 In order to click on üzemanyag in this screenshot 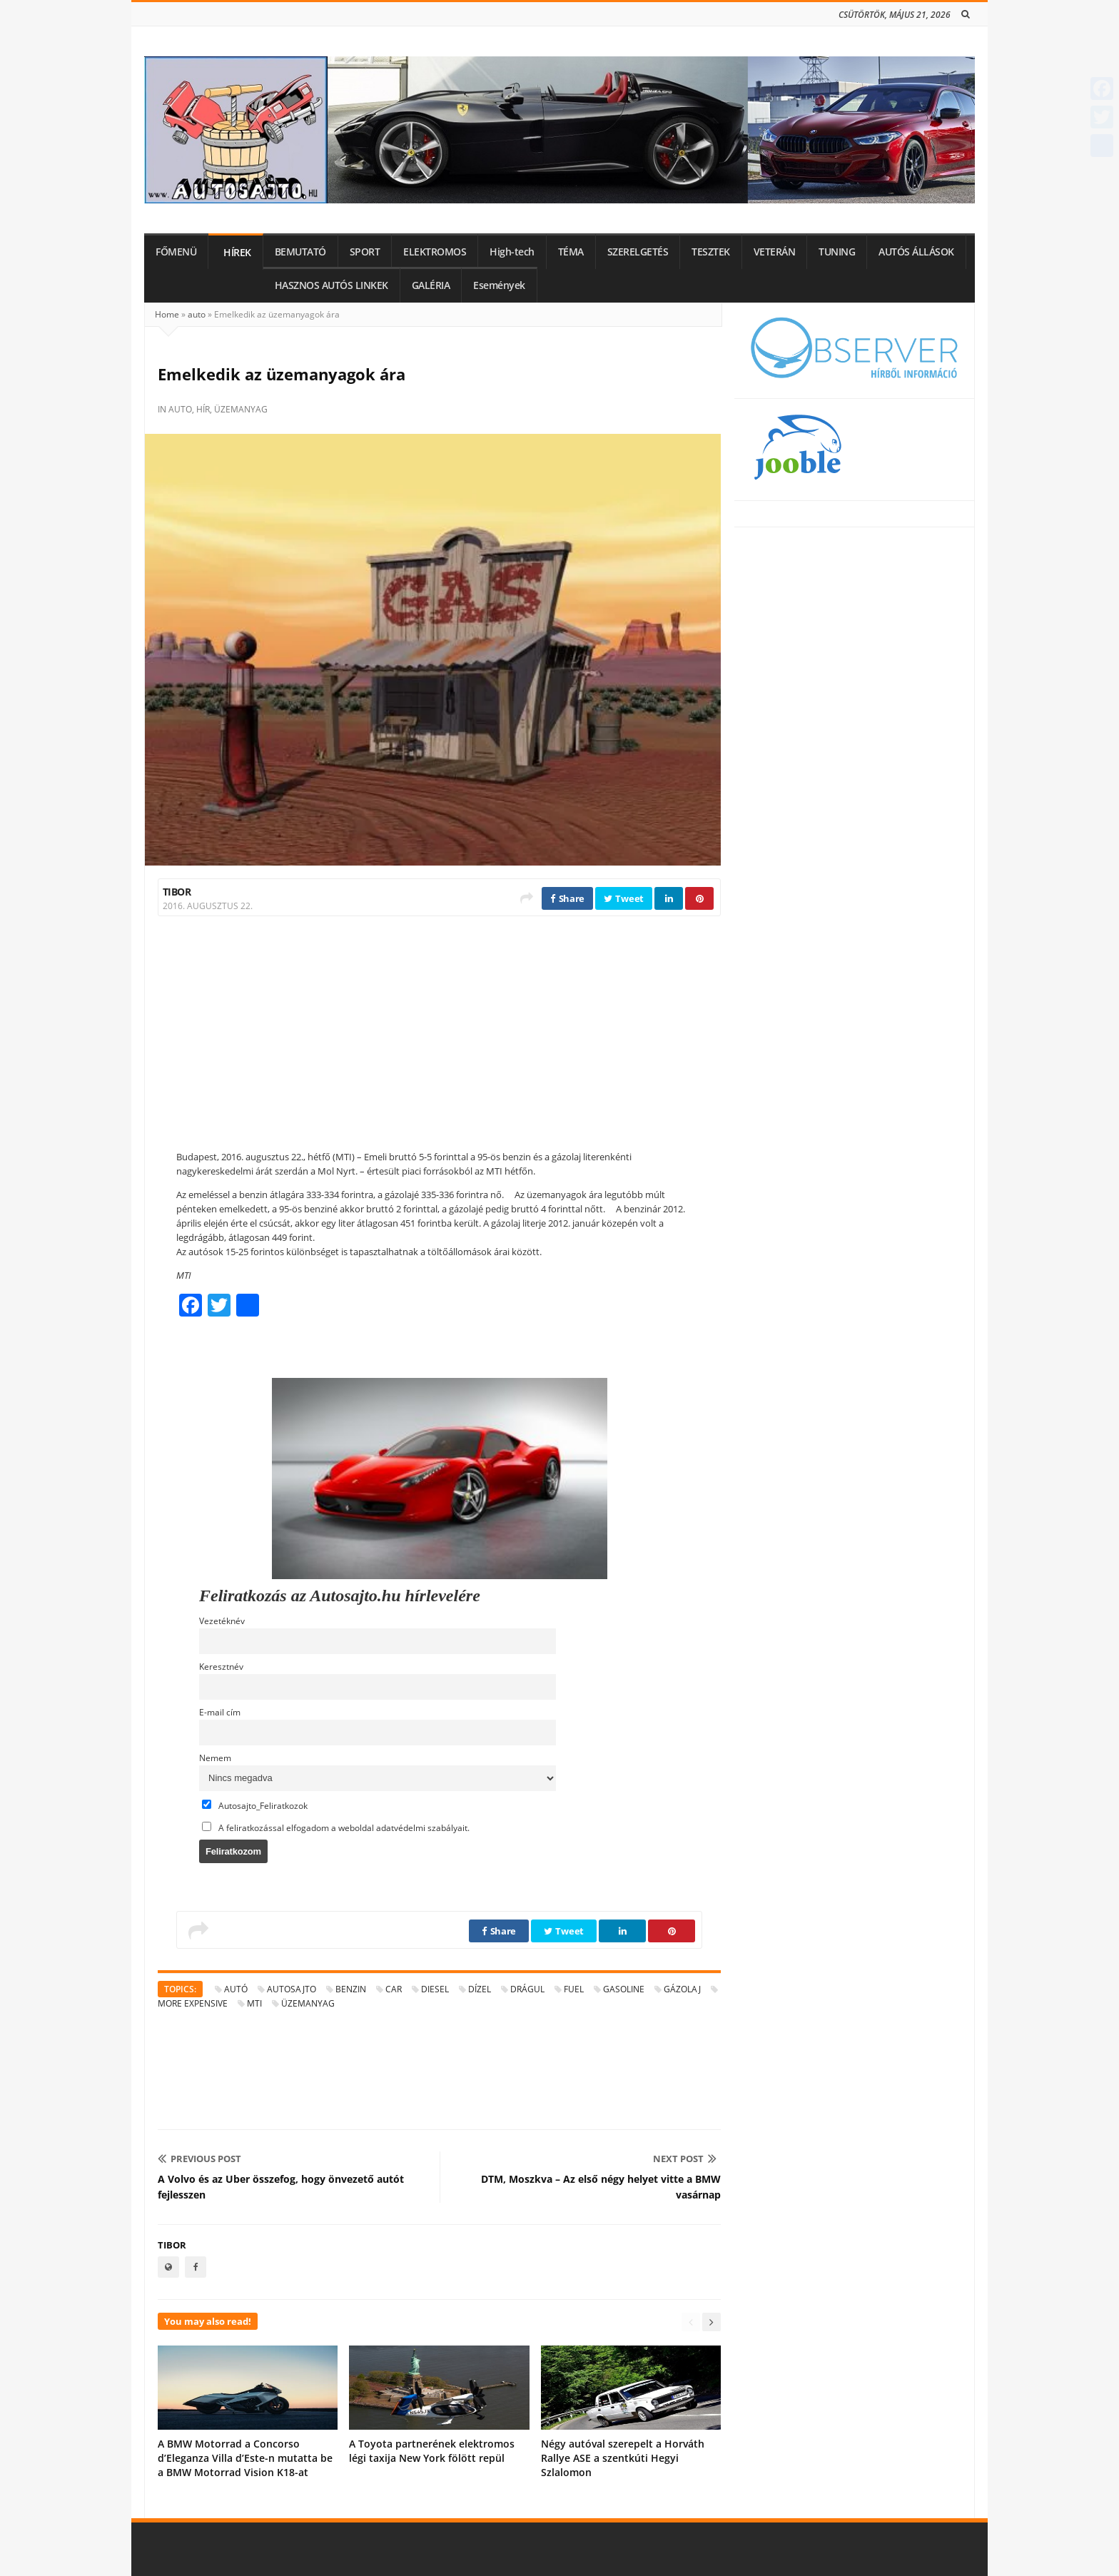, I will do `click(241, 409)`.